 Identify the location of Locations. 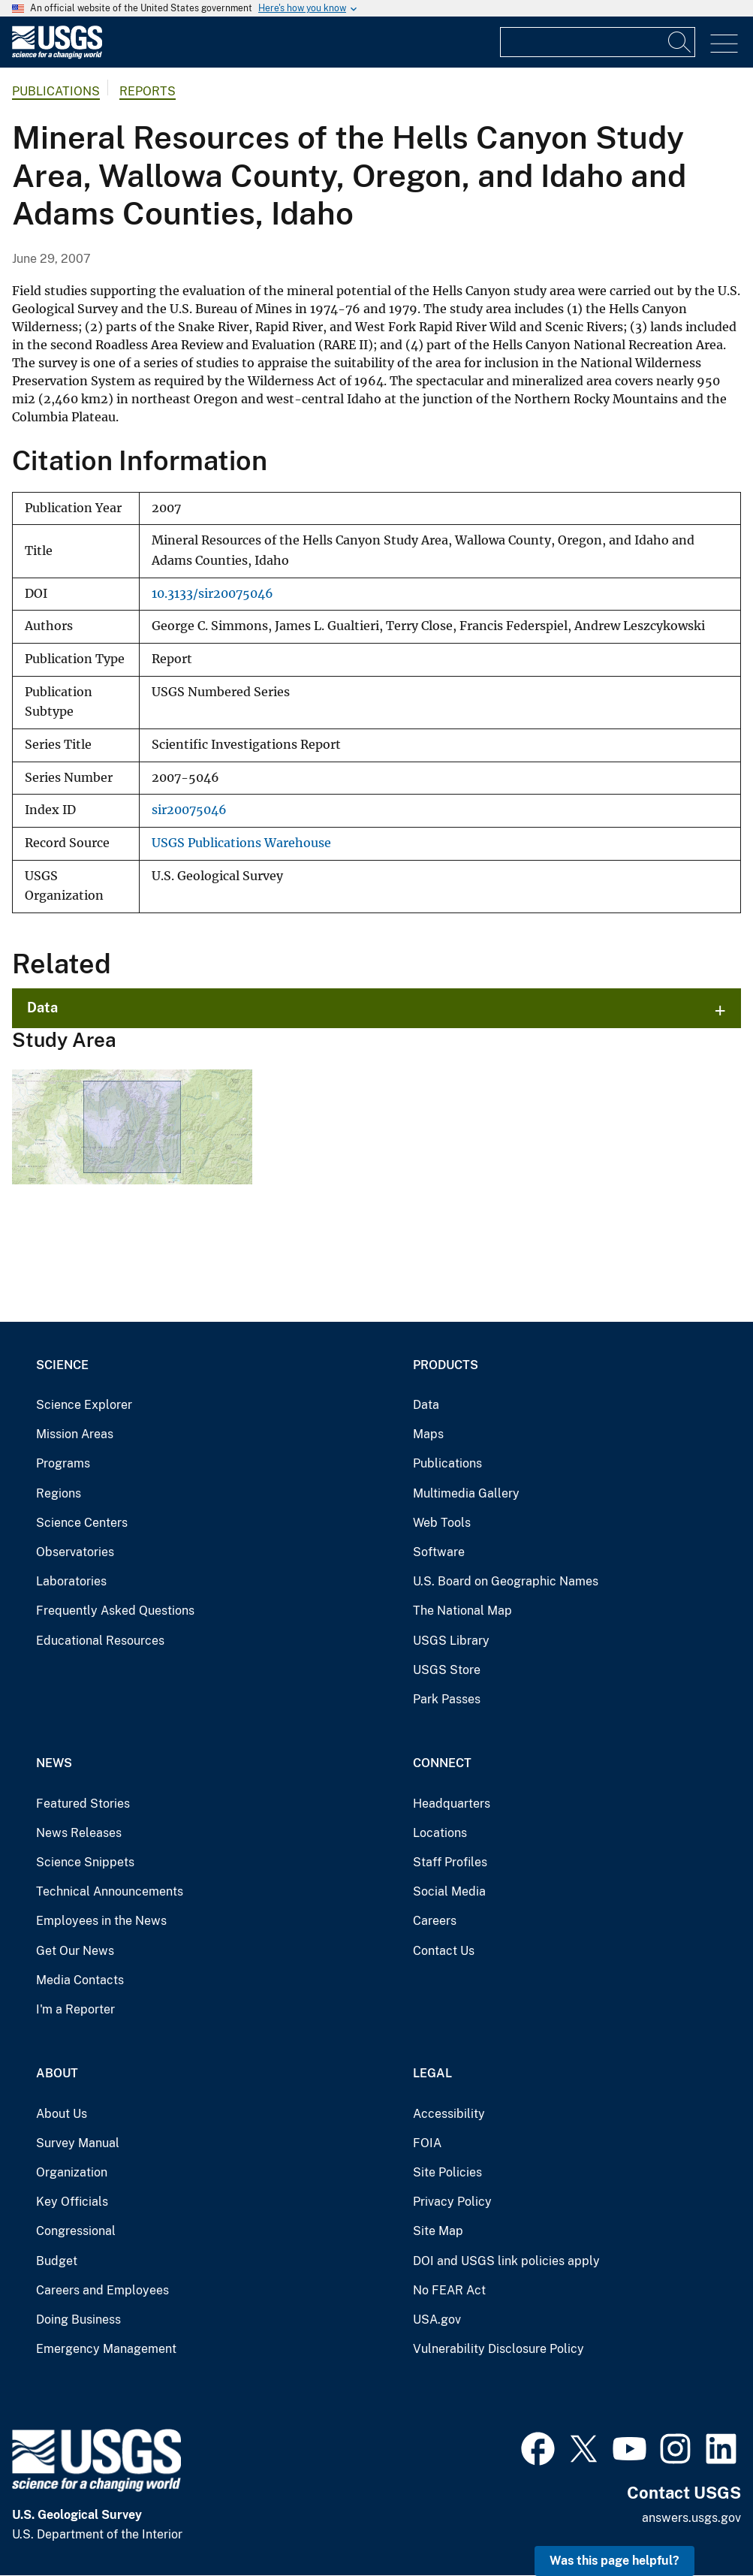
(440, 1833).